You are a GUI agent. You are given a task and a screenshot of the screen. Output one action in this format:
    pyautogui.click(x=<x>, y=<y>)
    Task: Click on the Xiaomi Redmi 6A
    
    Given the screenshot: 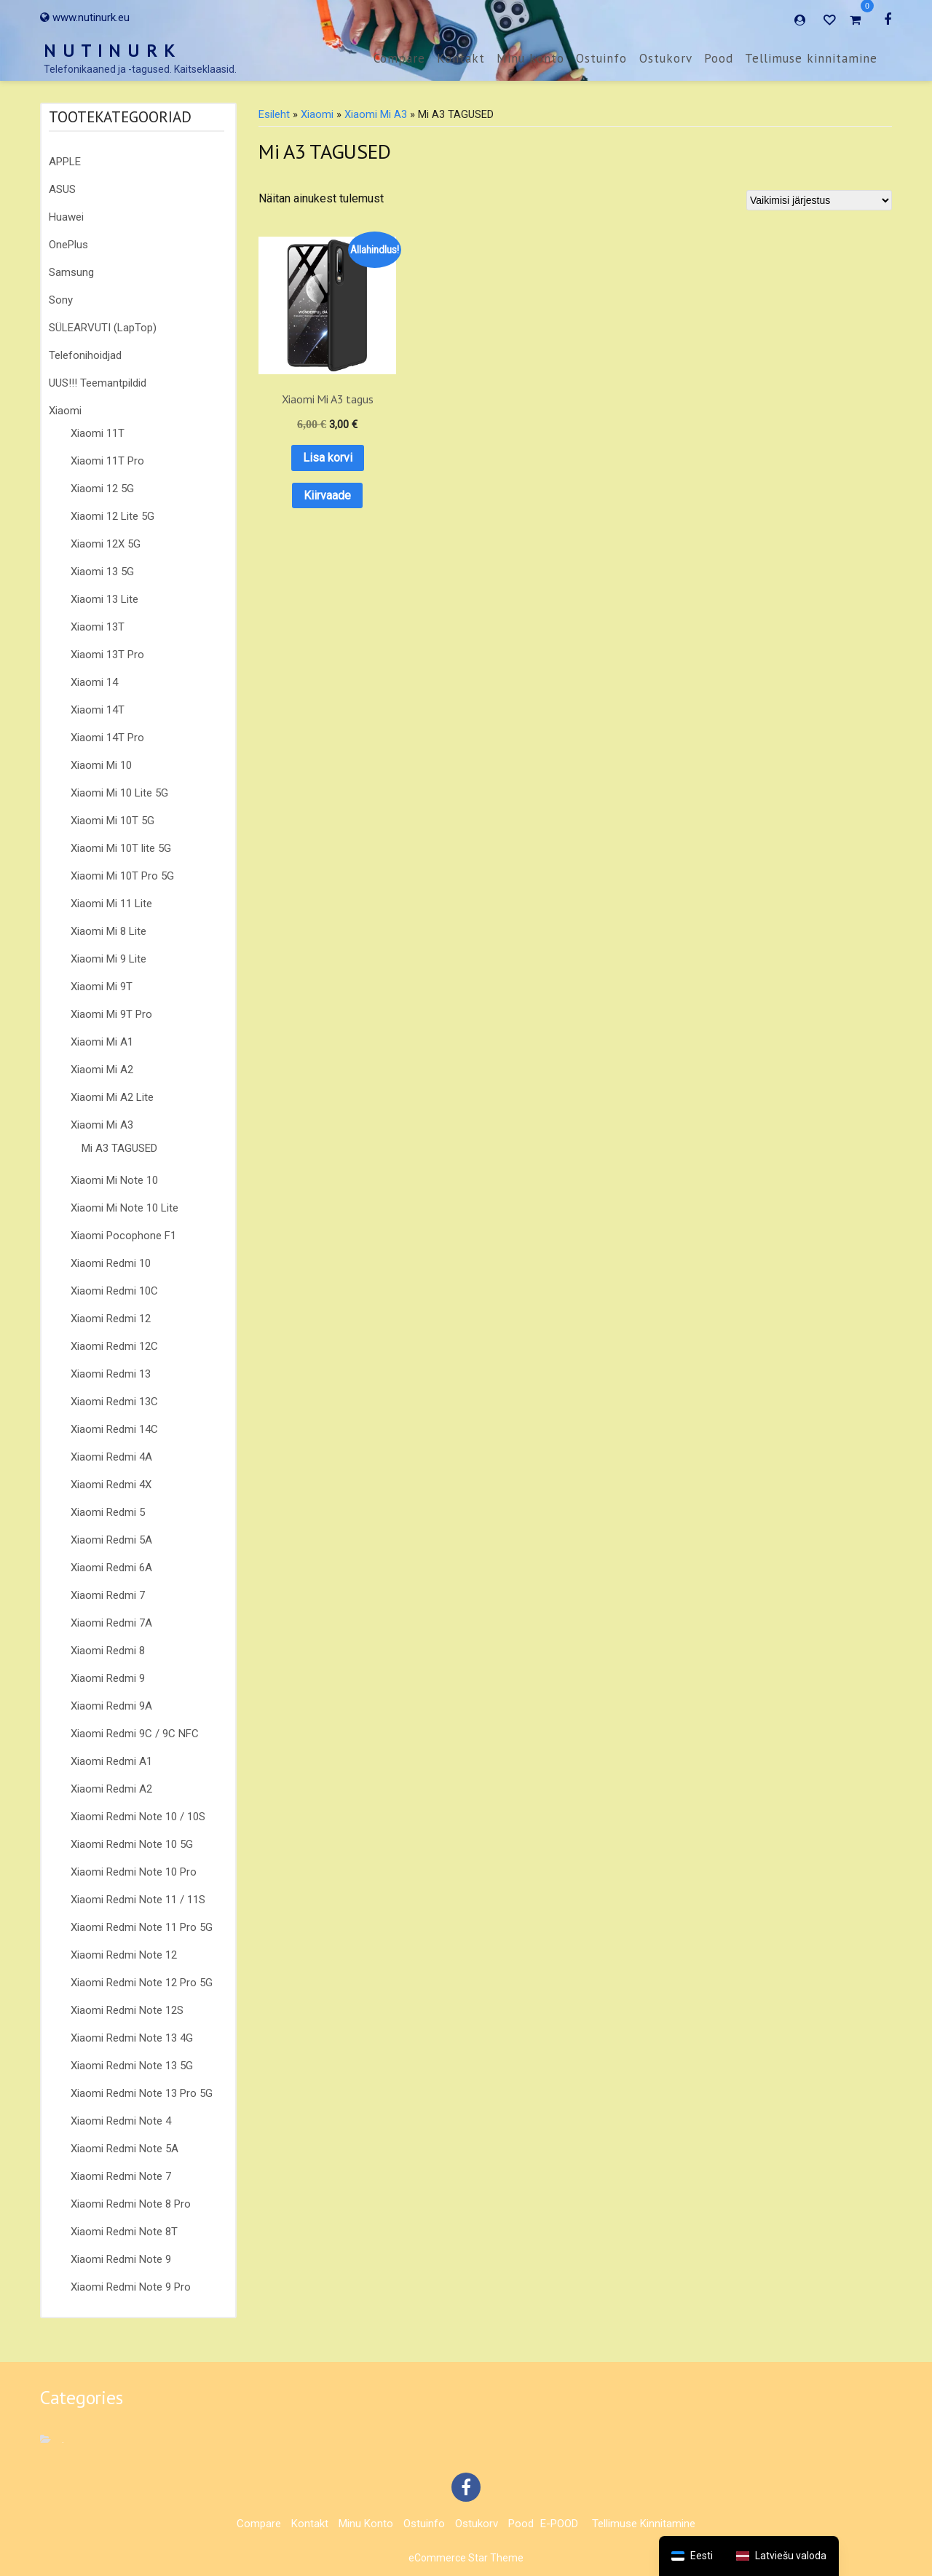 What is the action you would take?
    pyautogui.click(x=111, y=1567)
    